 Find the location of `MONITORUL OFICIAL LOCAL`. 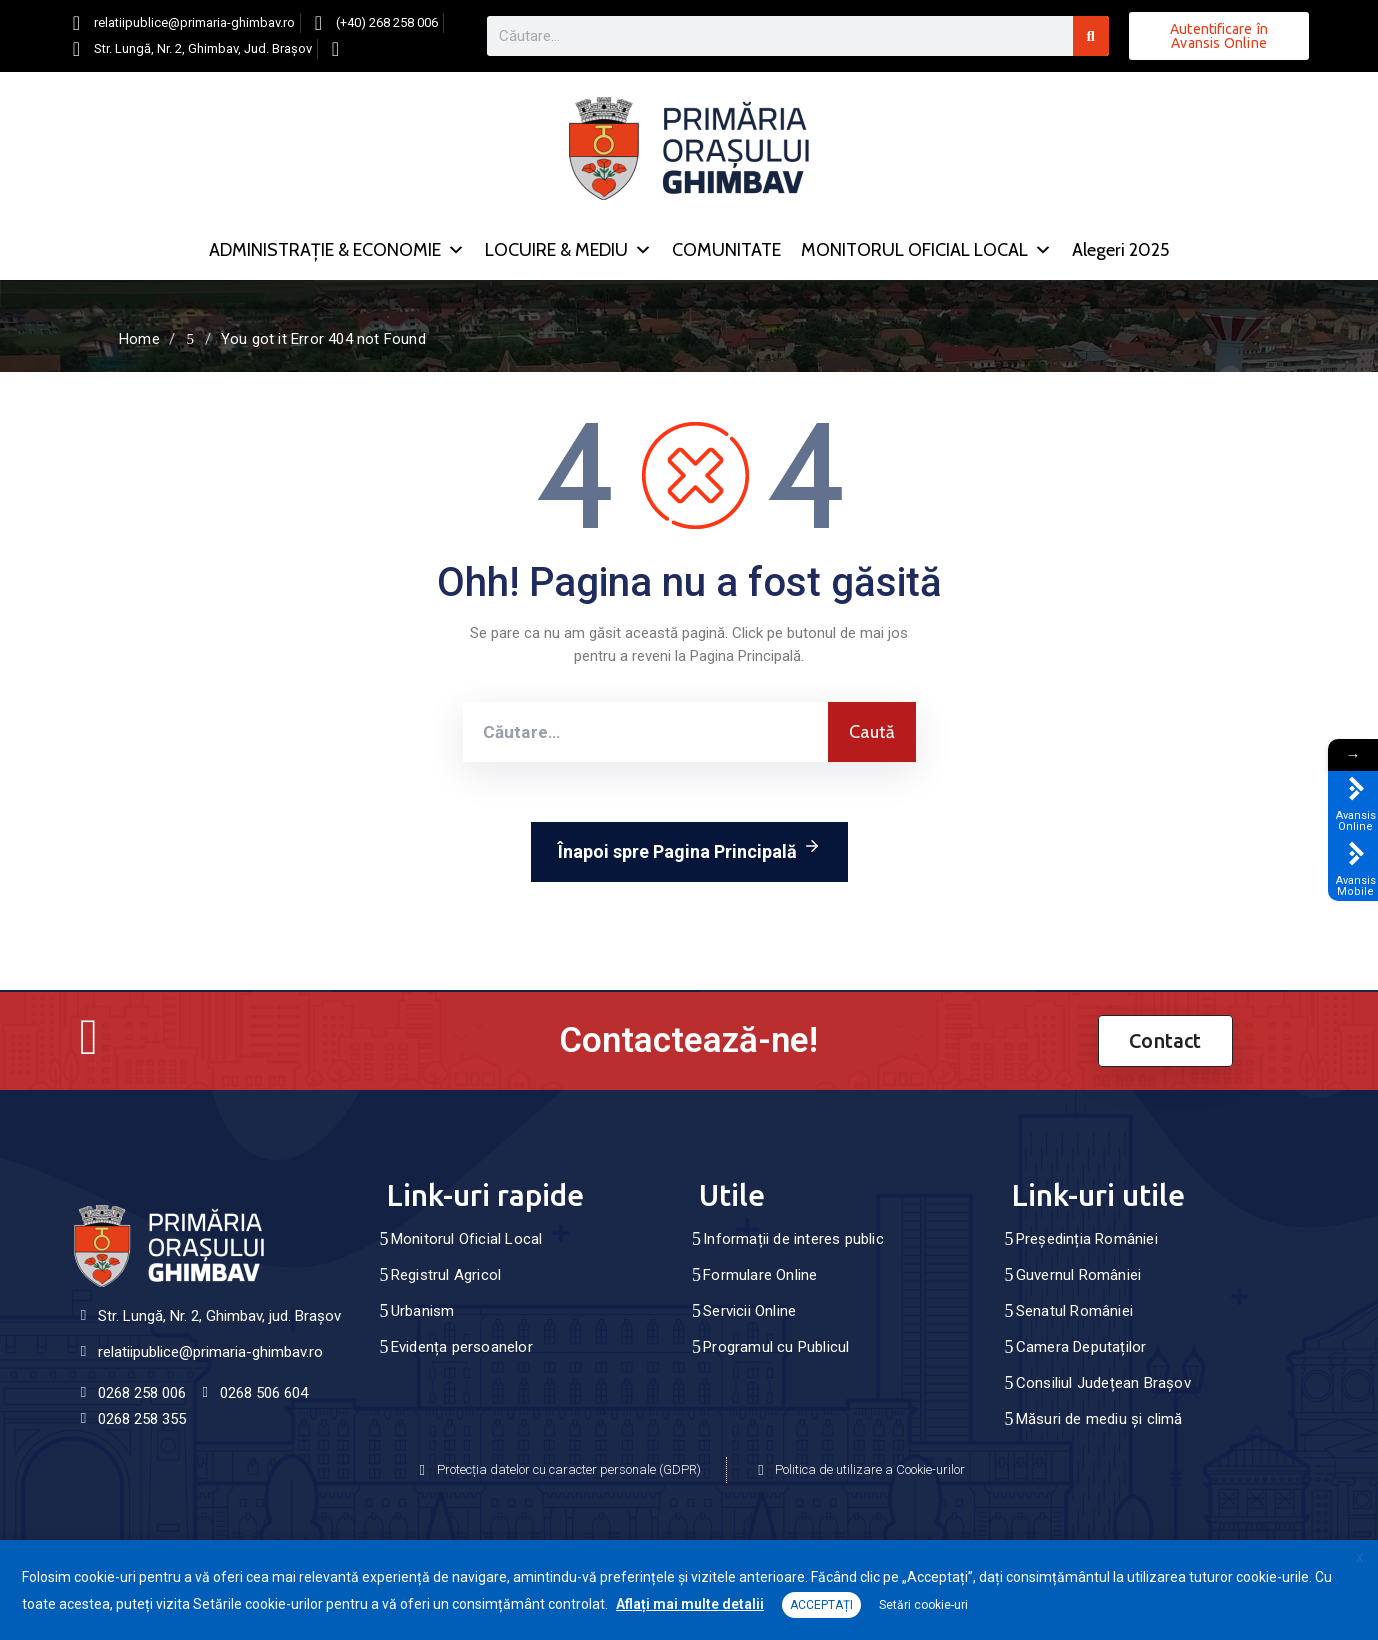

MONITORUL OFICIAL LOCAL is located at coordinates (926, 250).